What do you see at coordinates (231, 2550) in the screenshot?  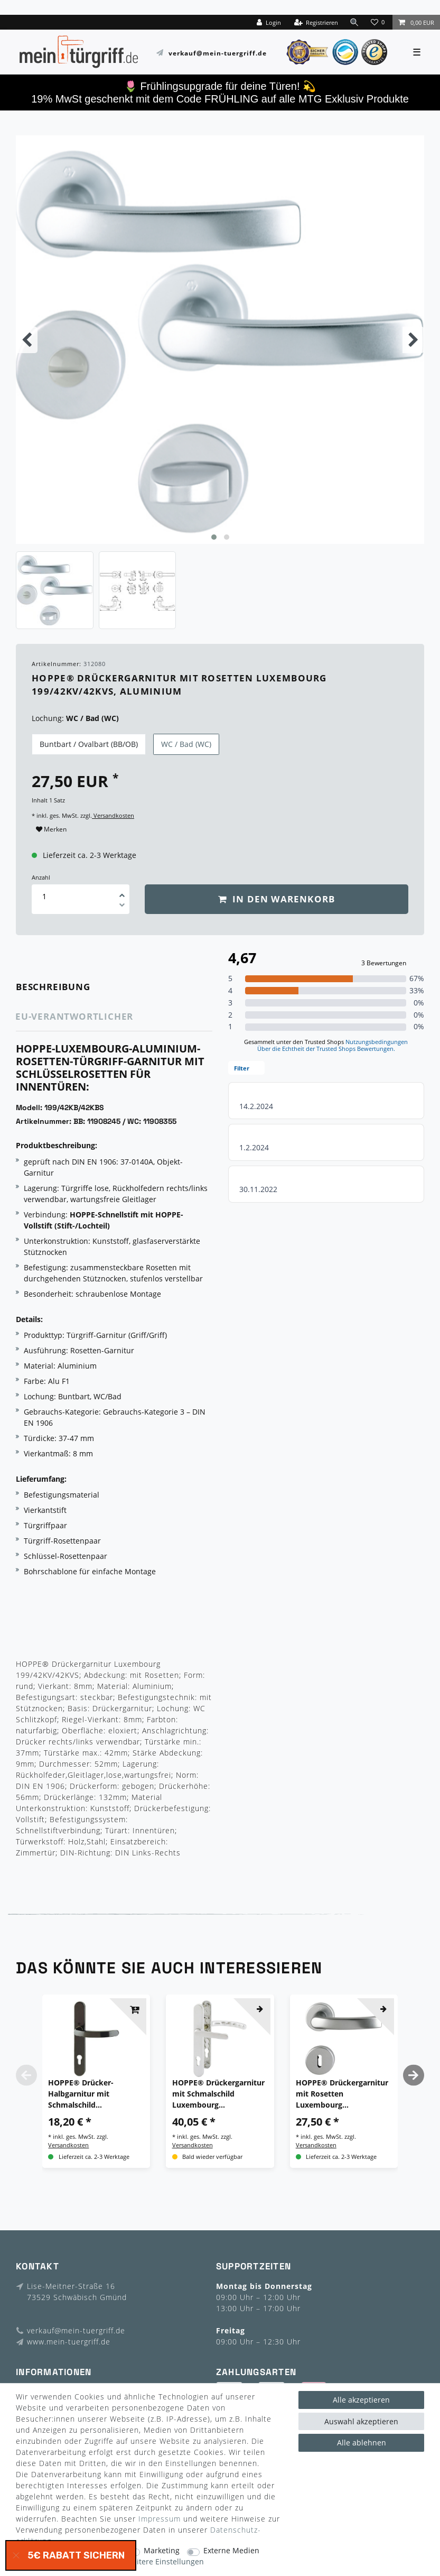 I see `Externe Medien` at bounding box center [231, 2550].